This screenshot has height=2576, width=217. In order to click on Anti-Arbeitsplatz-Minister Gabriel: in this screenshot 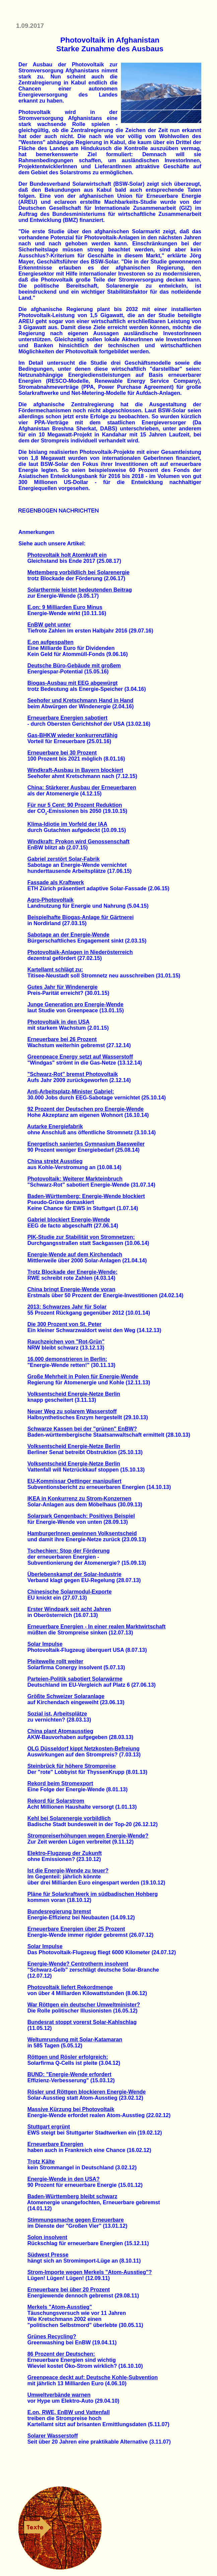, I will do `click(70, 1091)`.